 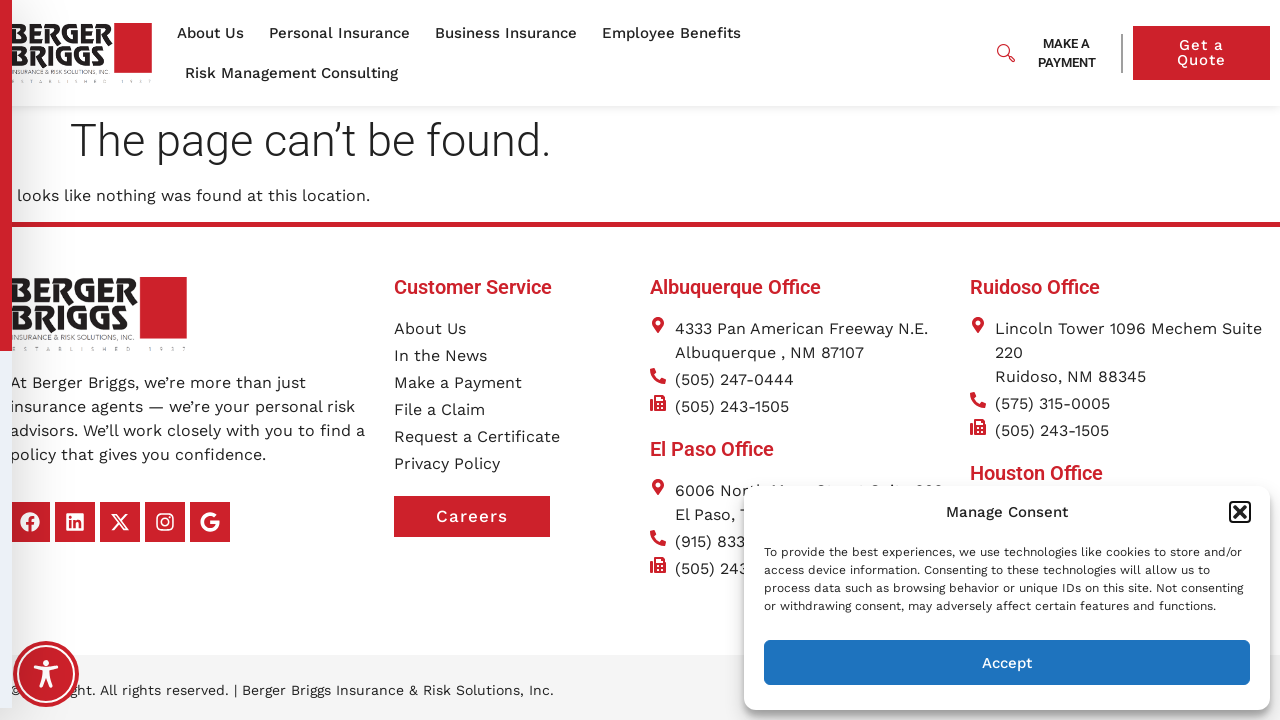 What do you see at coordinates (1223, 52) in the screenshot?
I see `Get a Quote` at bounding box center [1223, 52].